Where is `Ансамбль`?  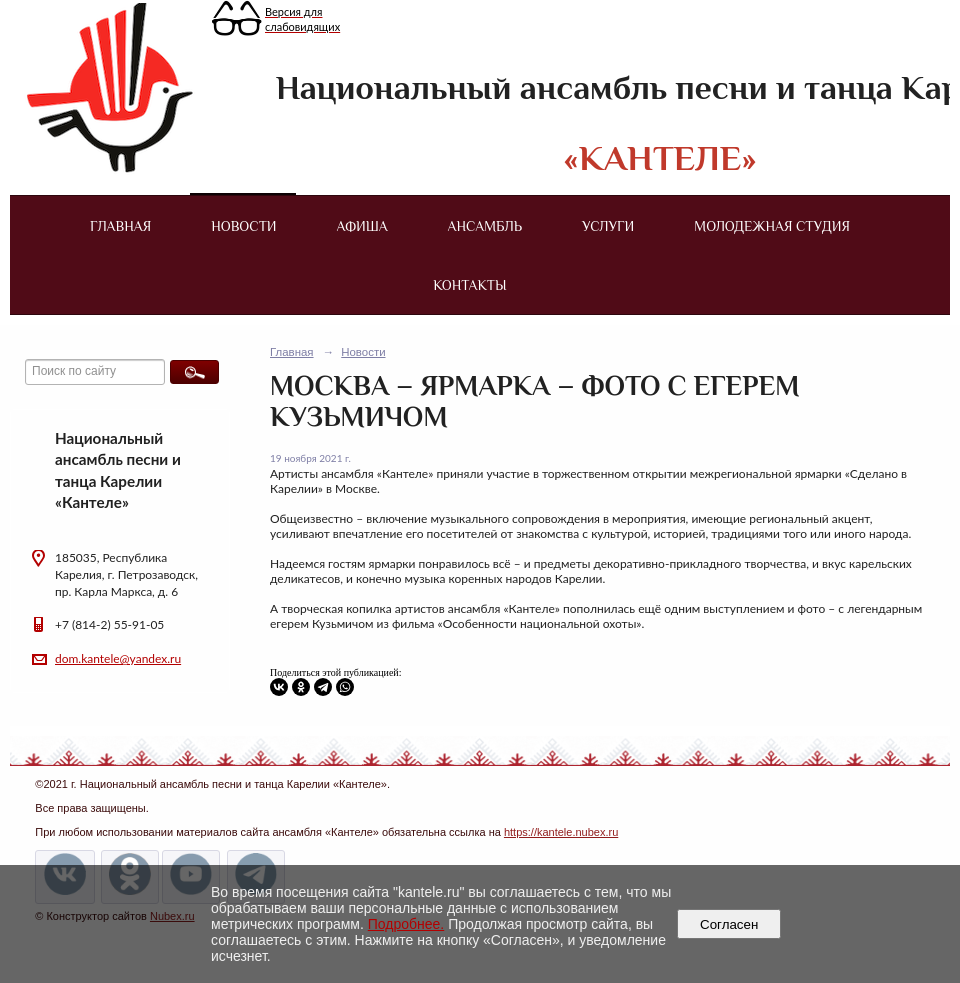 Ансамбль is located at coordinates (485, 226).